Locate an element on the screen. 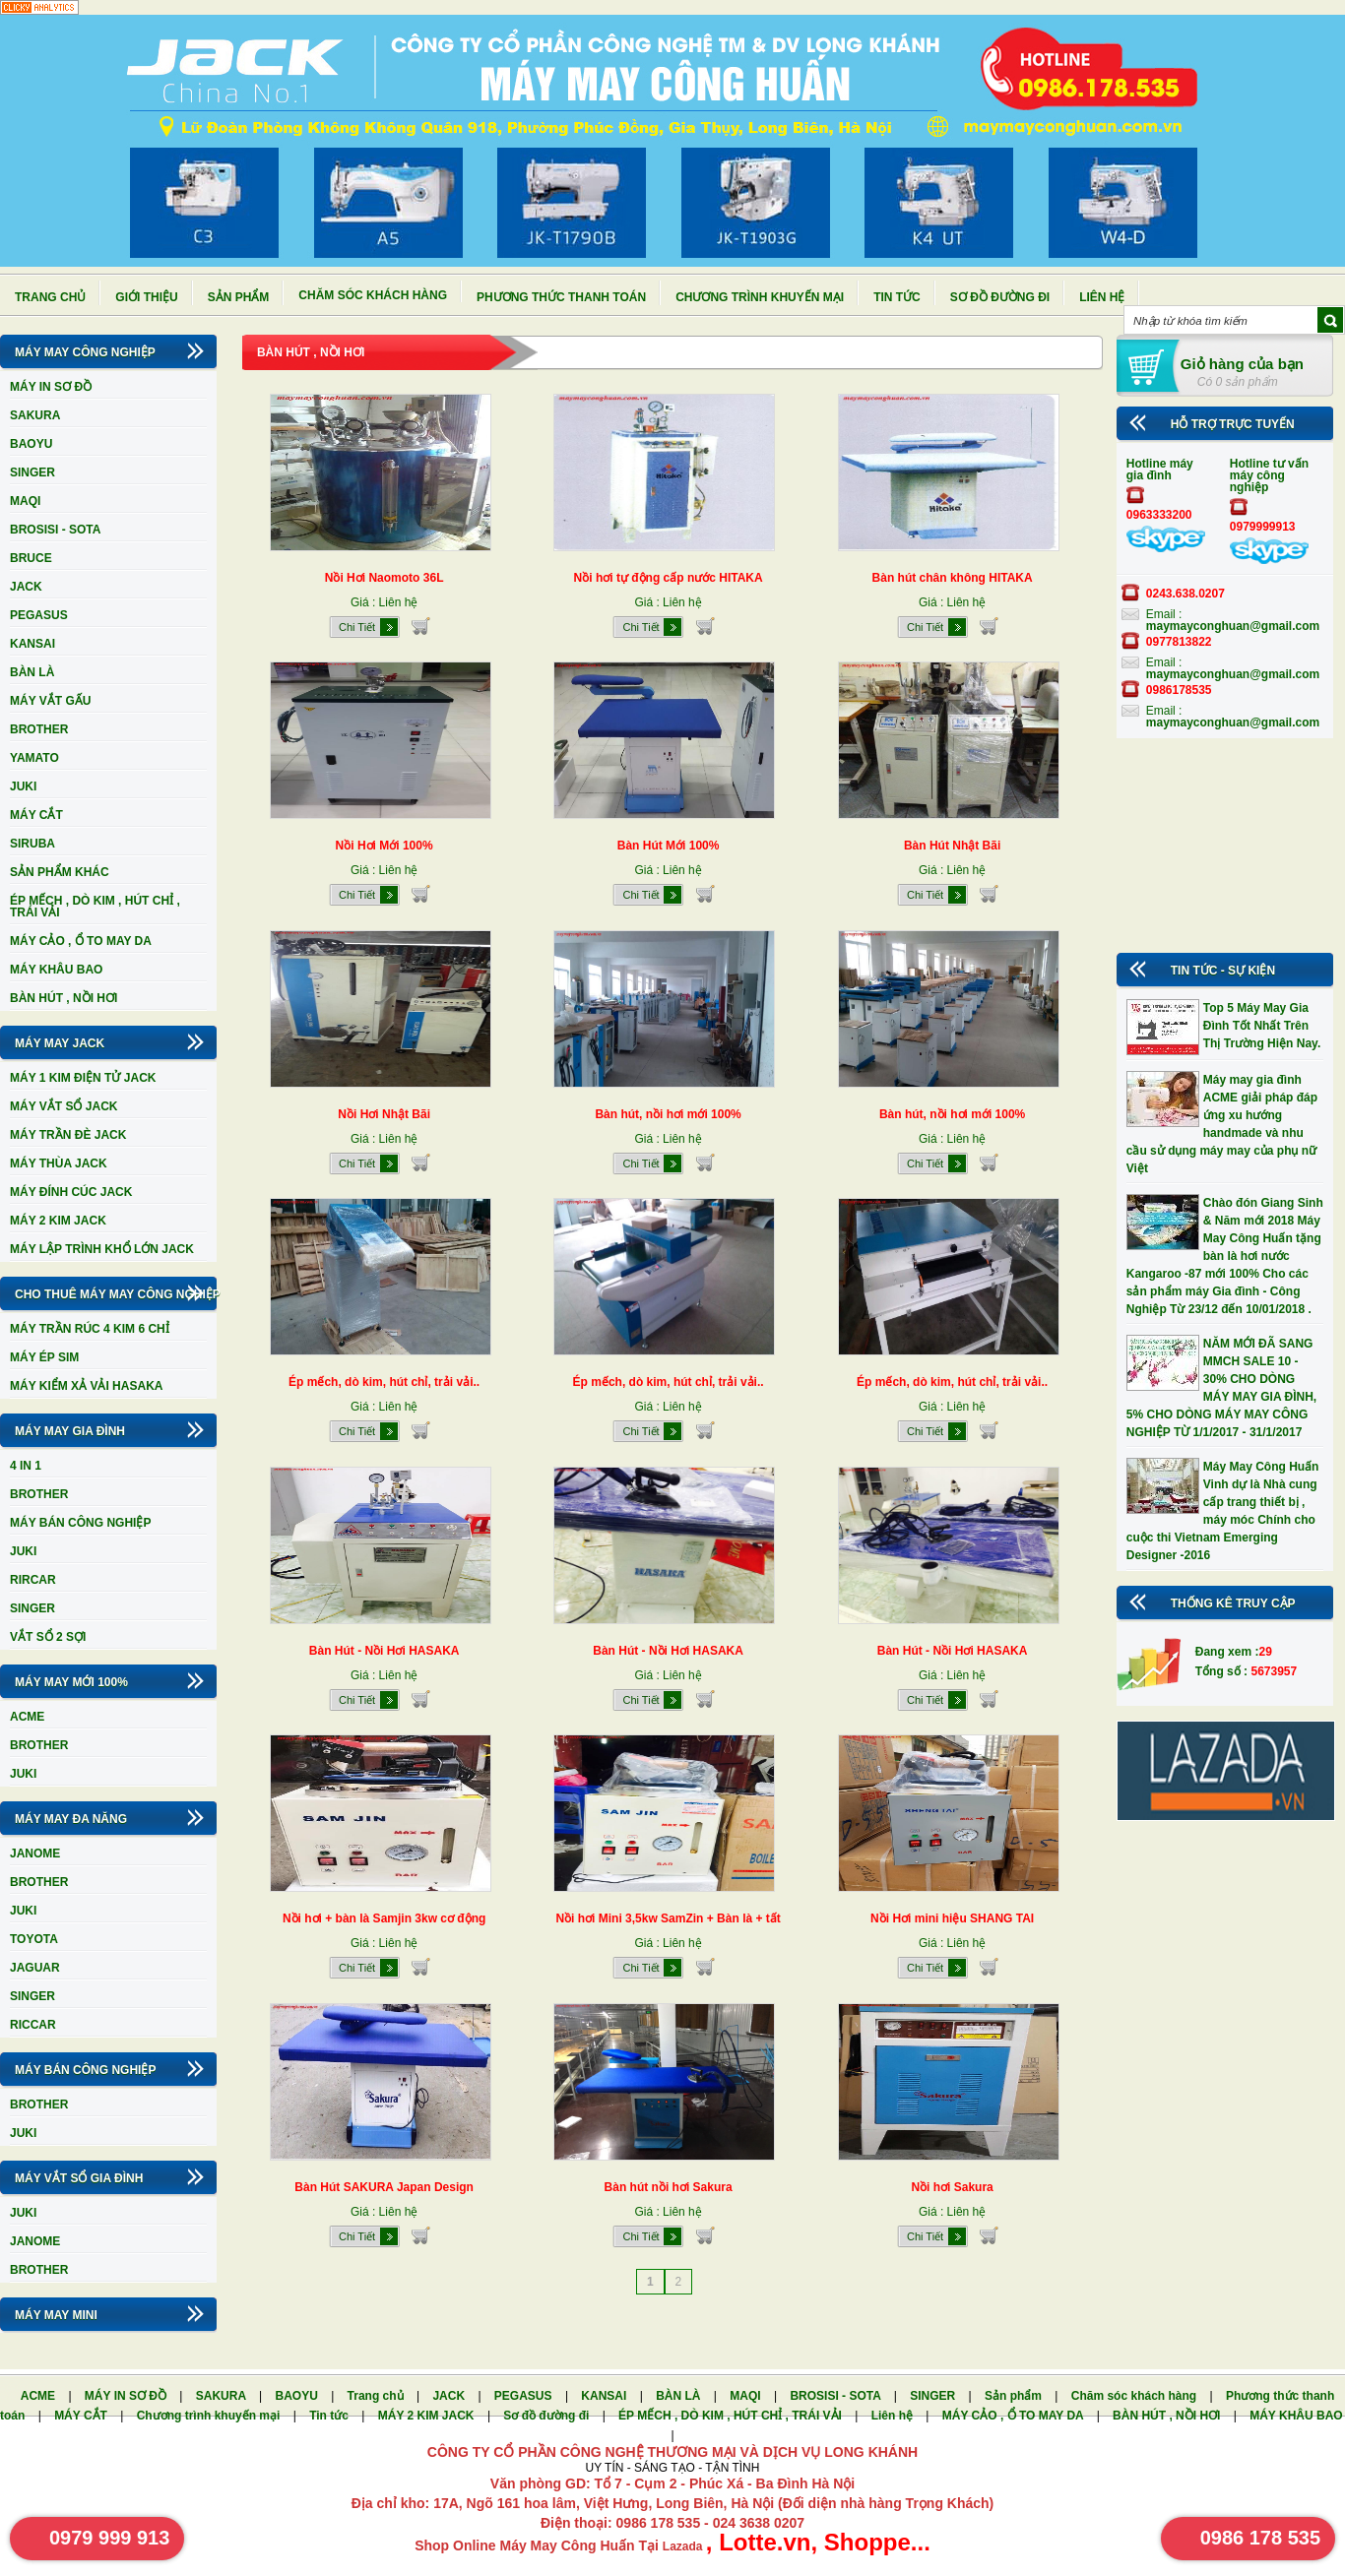 This screenshot has width=1345, height=2576. Sản phẩm is located at coordinates (239, 297).